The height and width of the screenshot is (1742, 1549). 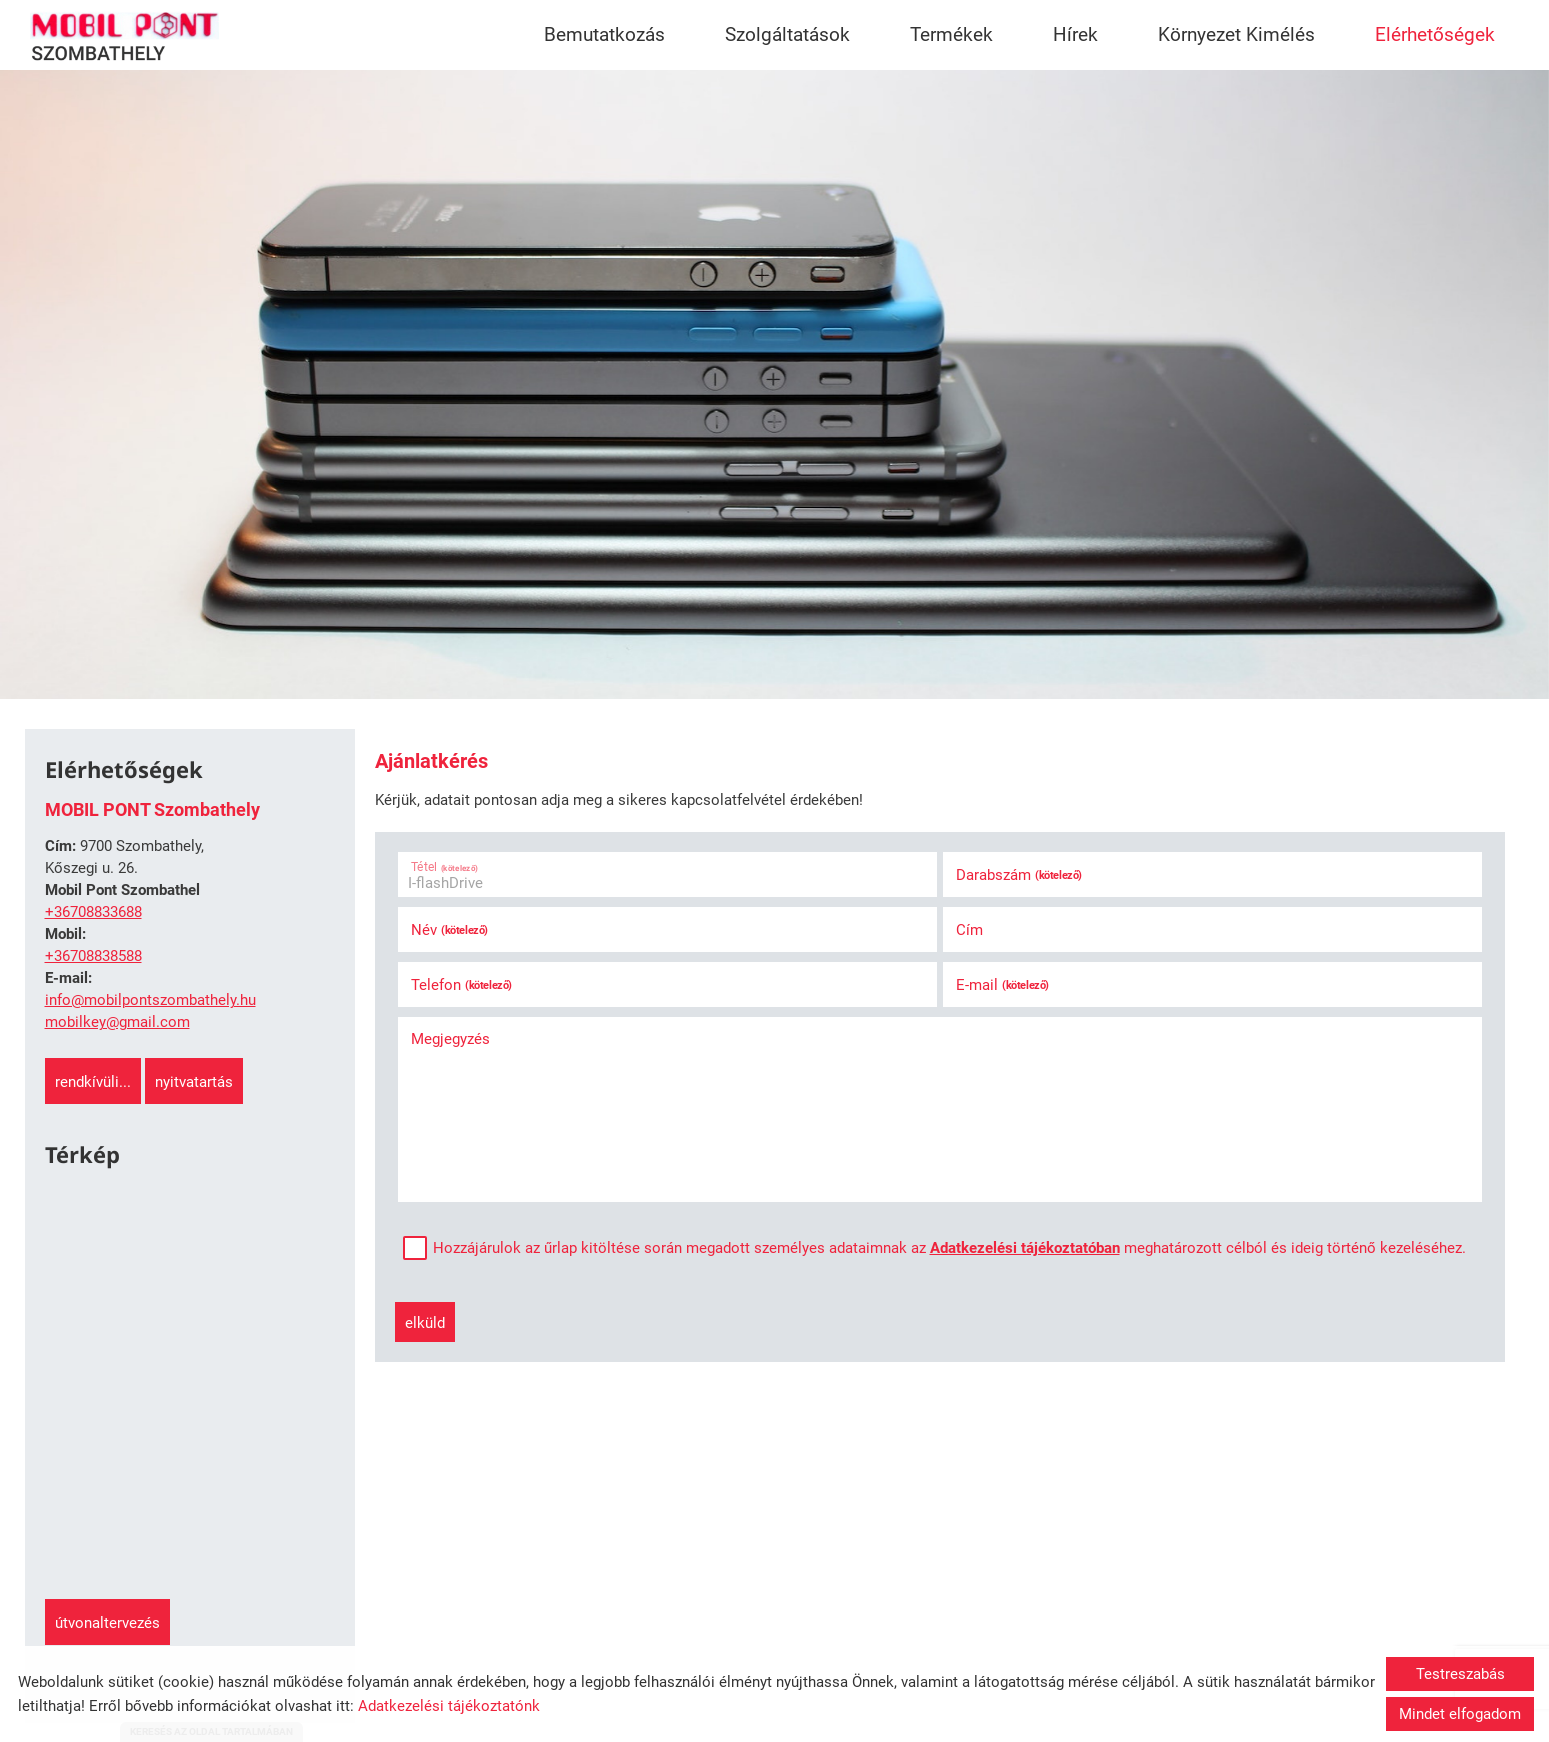 I want to click on Darabszám, so click(x=1019, y=875).